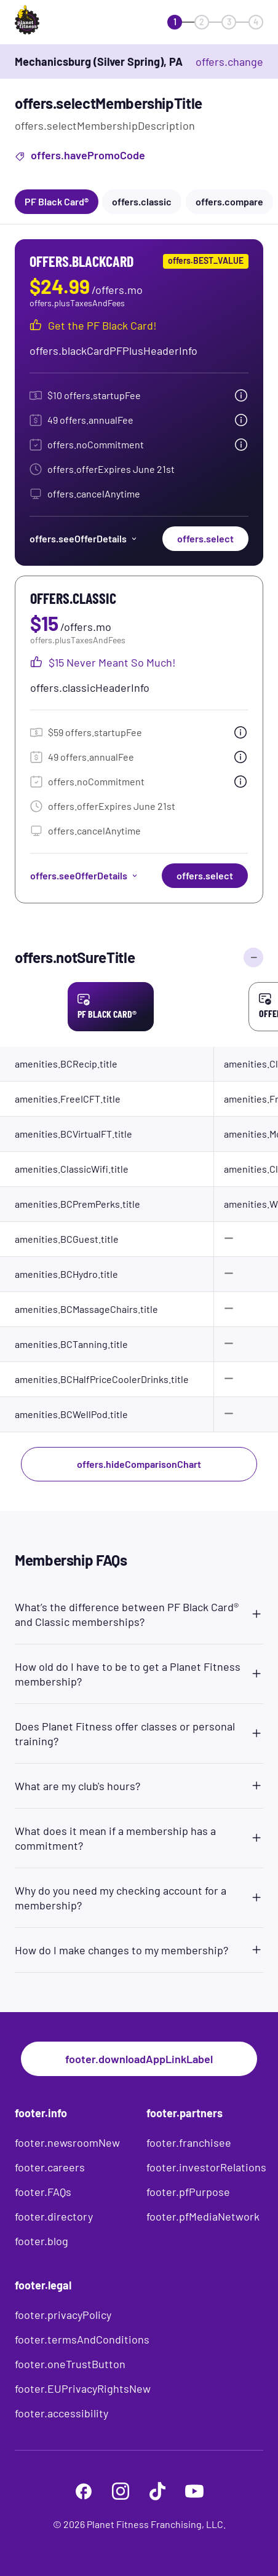 The image size is (278, 2576). I want to click on [footer.facebook], so click(84, 2491).